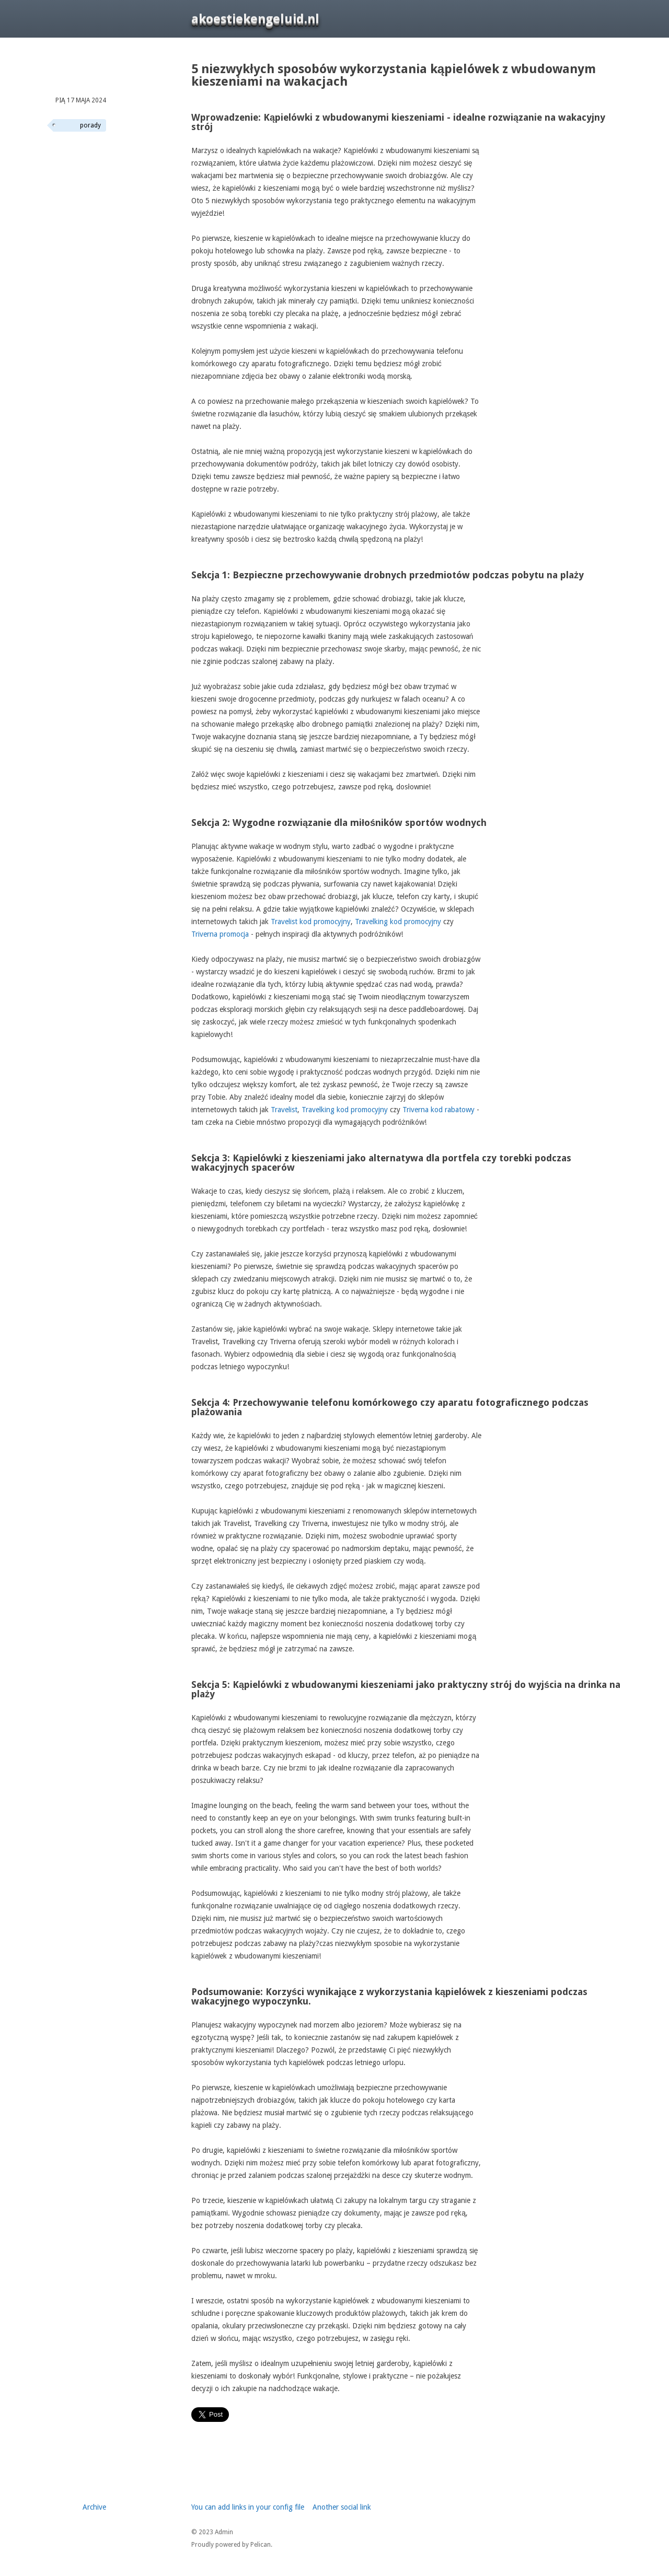  I want to click on Archive, so click(94, 2507).